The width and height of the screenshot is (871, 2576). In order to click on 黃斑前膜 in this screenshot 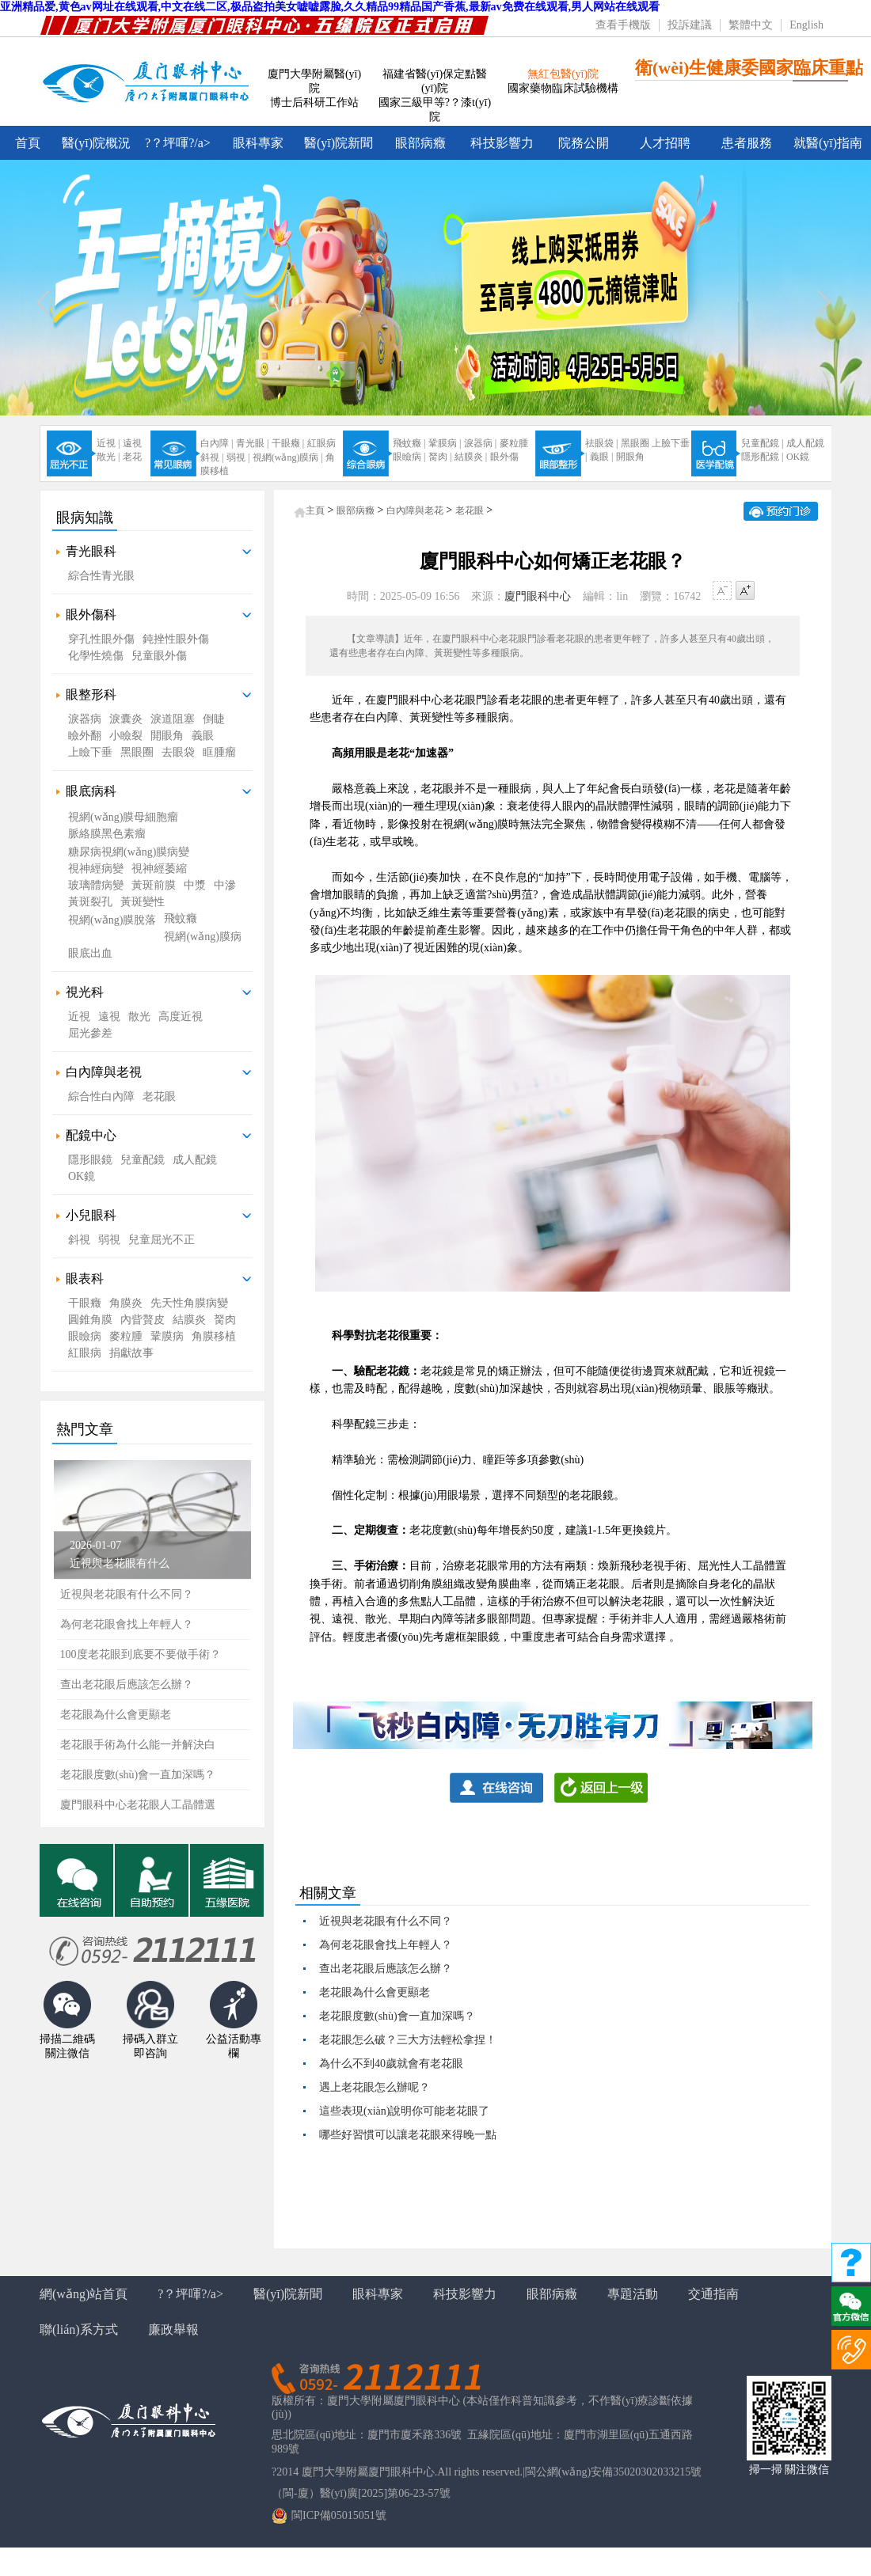, I will do `click(153, 885)`.